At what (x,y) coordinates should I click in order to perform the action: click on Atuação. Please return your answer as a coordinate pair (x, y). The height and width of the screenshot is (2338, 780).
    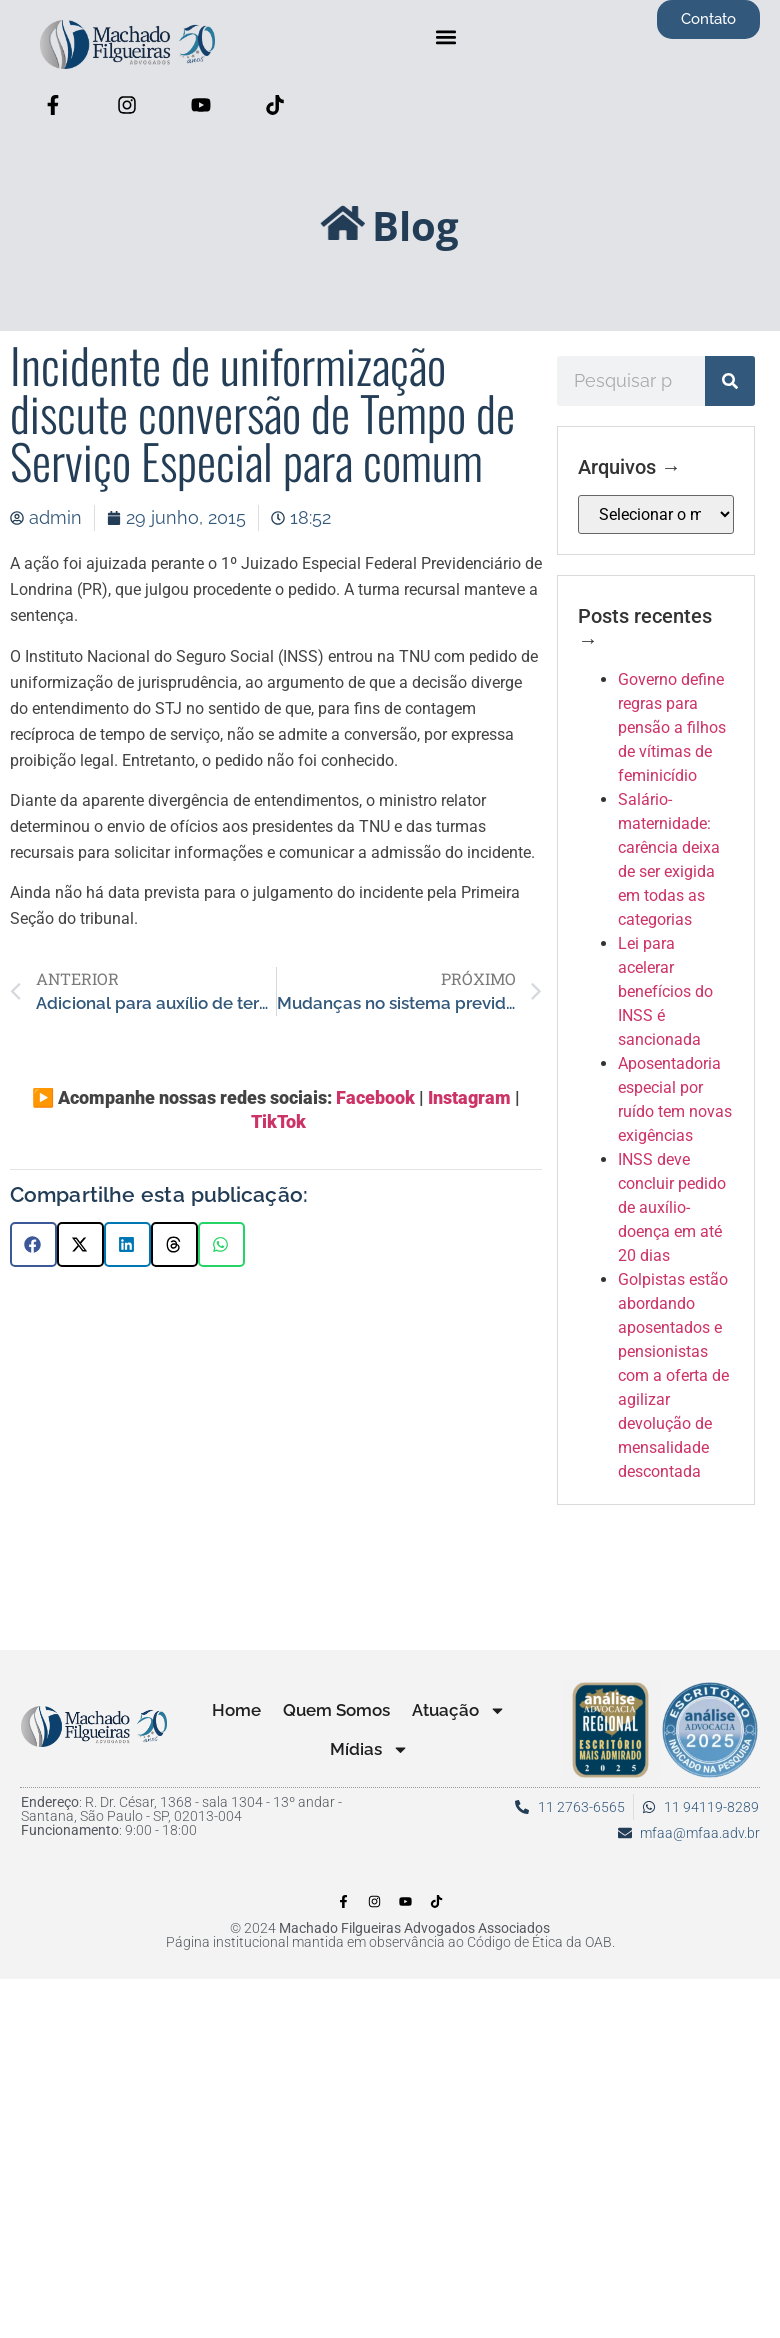
    Looking at the image, I should click on (459, 1710).